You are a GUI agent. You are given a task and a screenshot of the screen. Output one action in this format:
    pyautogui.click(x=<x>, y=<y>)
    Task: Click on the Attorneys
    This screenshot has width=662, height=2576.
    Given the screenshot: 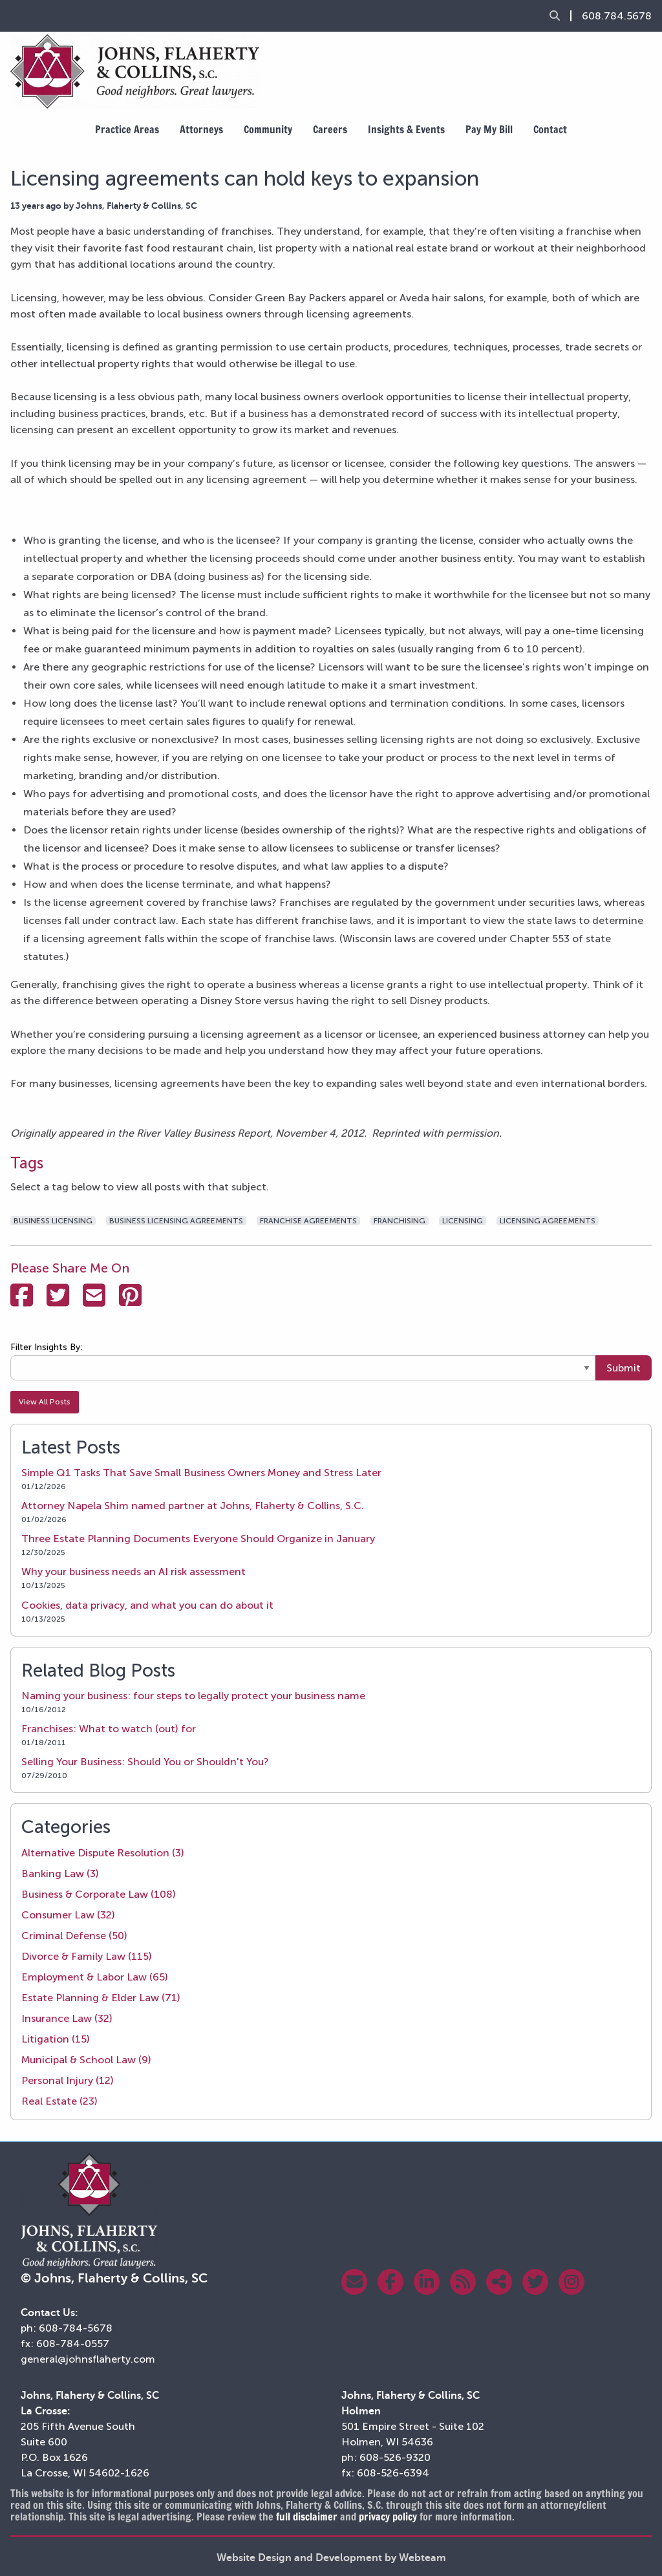 What is the action you would take?
    pyautogui.click(x=201, y=129)
    